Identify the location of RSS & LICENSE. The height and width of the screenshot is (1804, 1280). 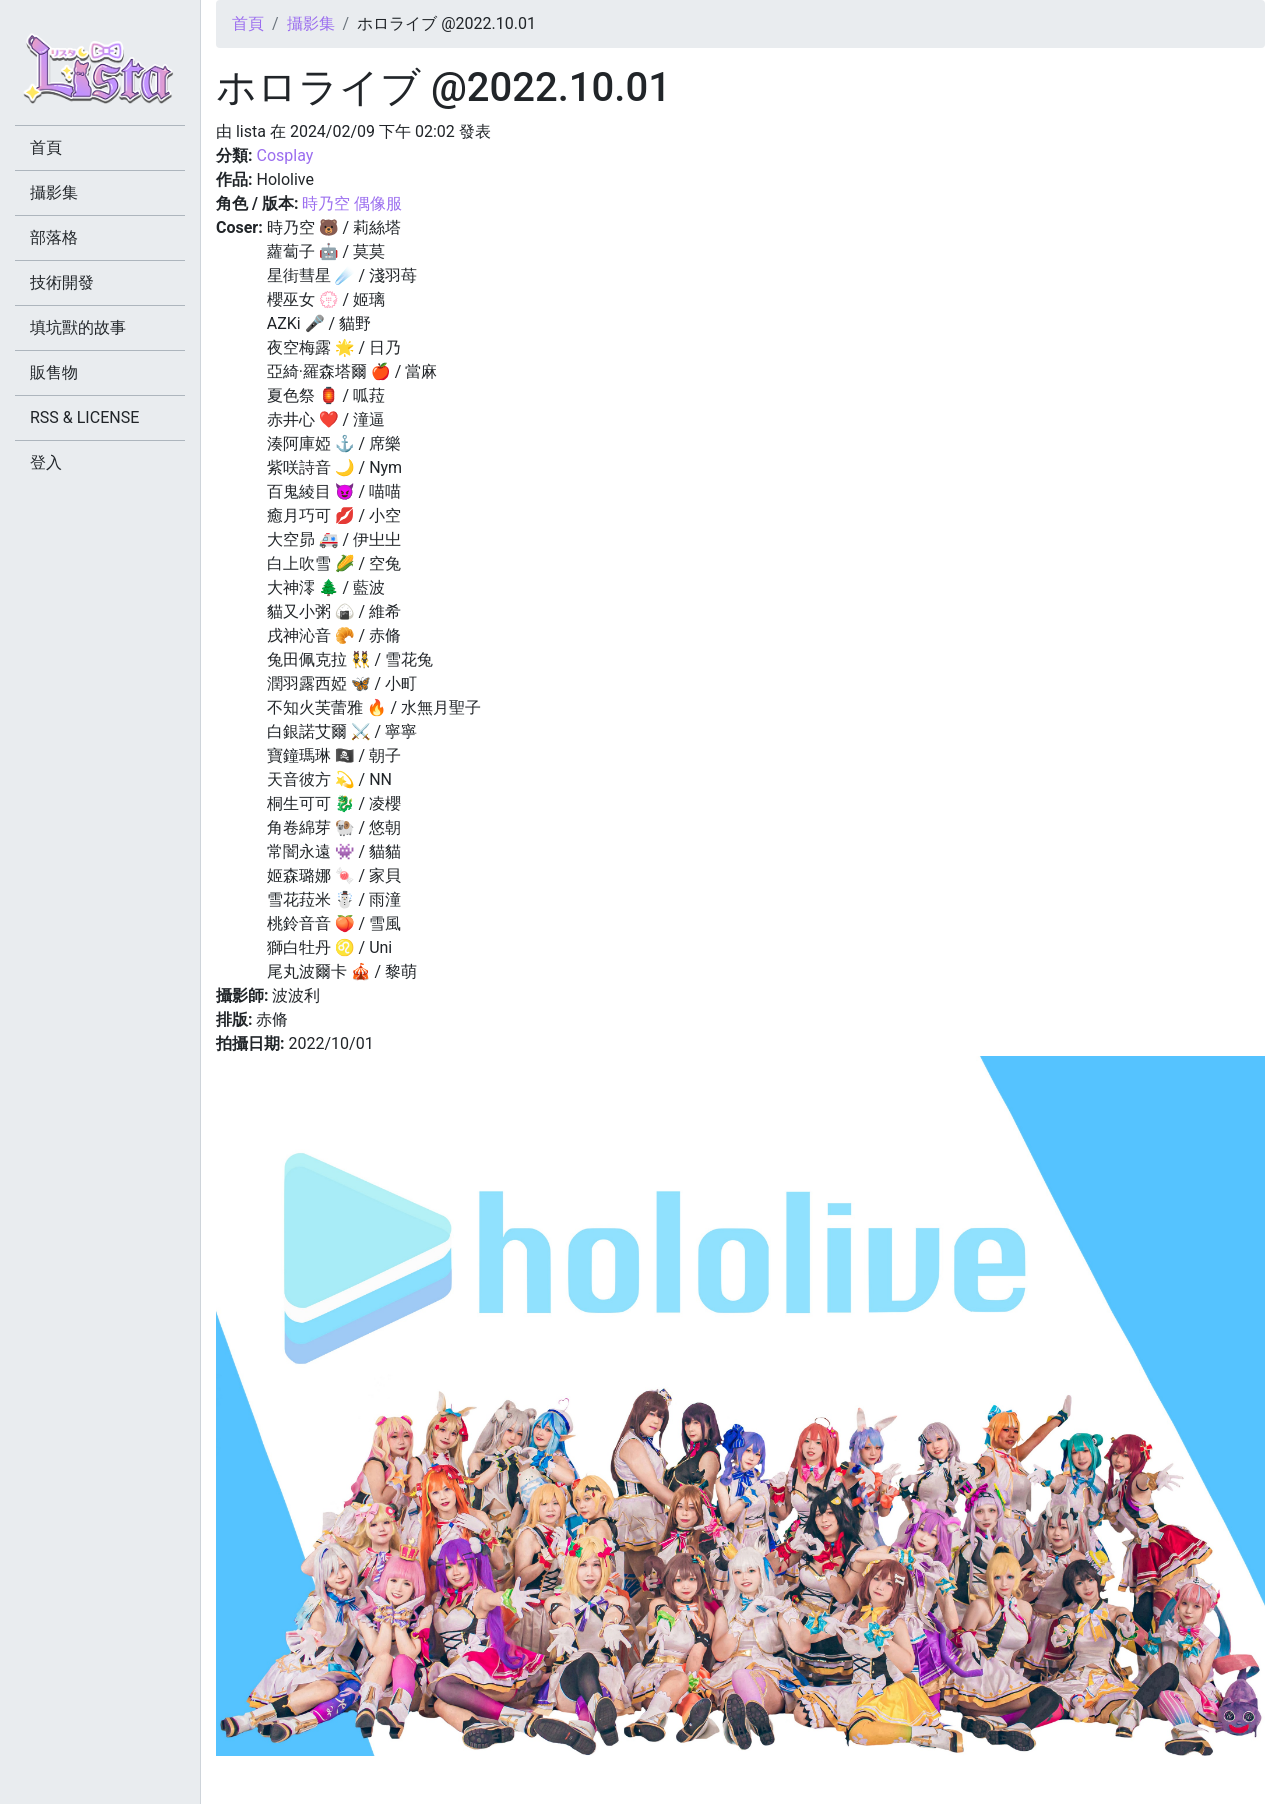
(84, 417).